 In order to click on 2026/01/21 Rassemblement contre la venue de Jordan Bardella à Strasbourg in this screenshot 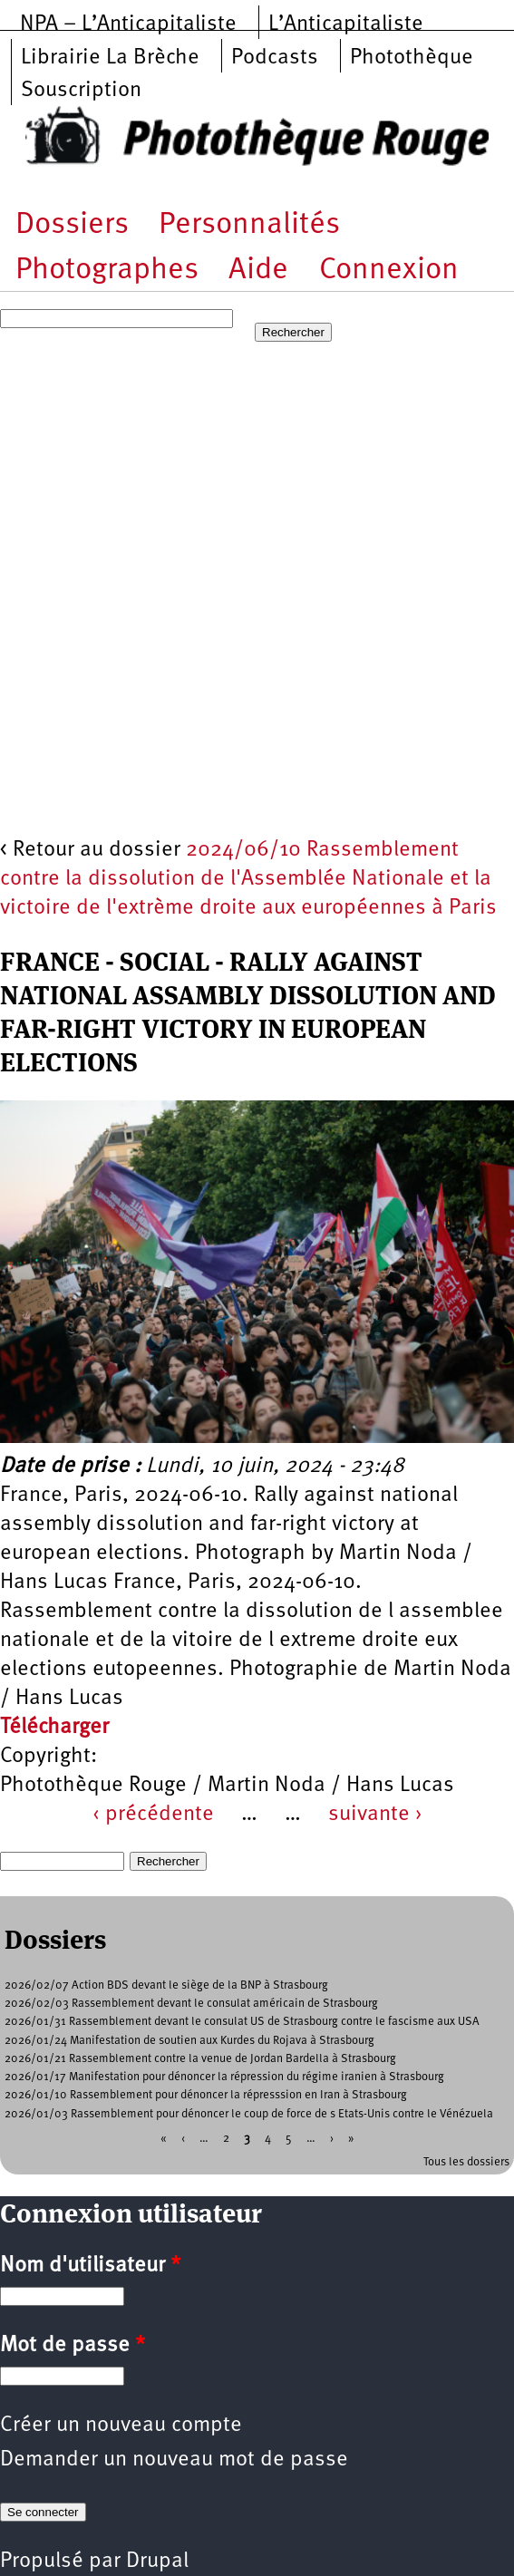, I will do `click(200, 2059)`.